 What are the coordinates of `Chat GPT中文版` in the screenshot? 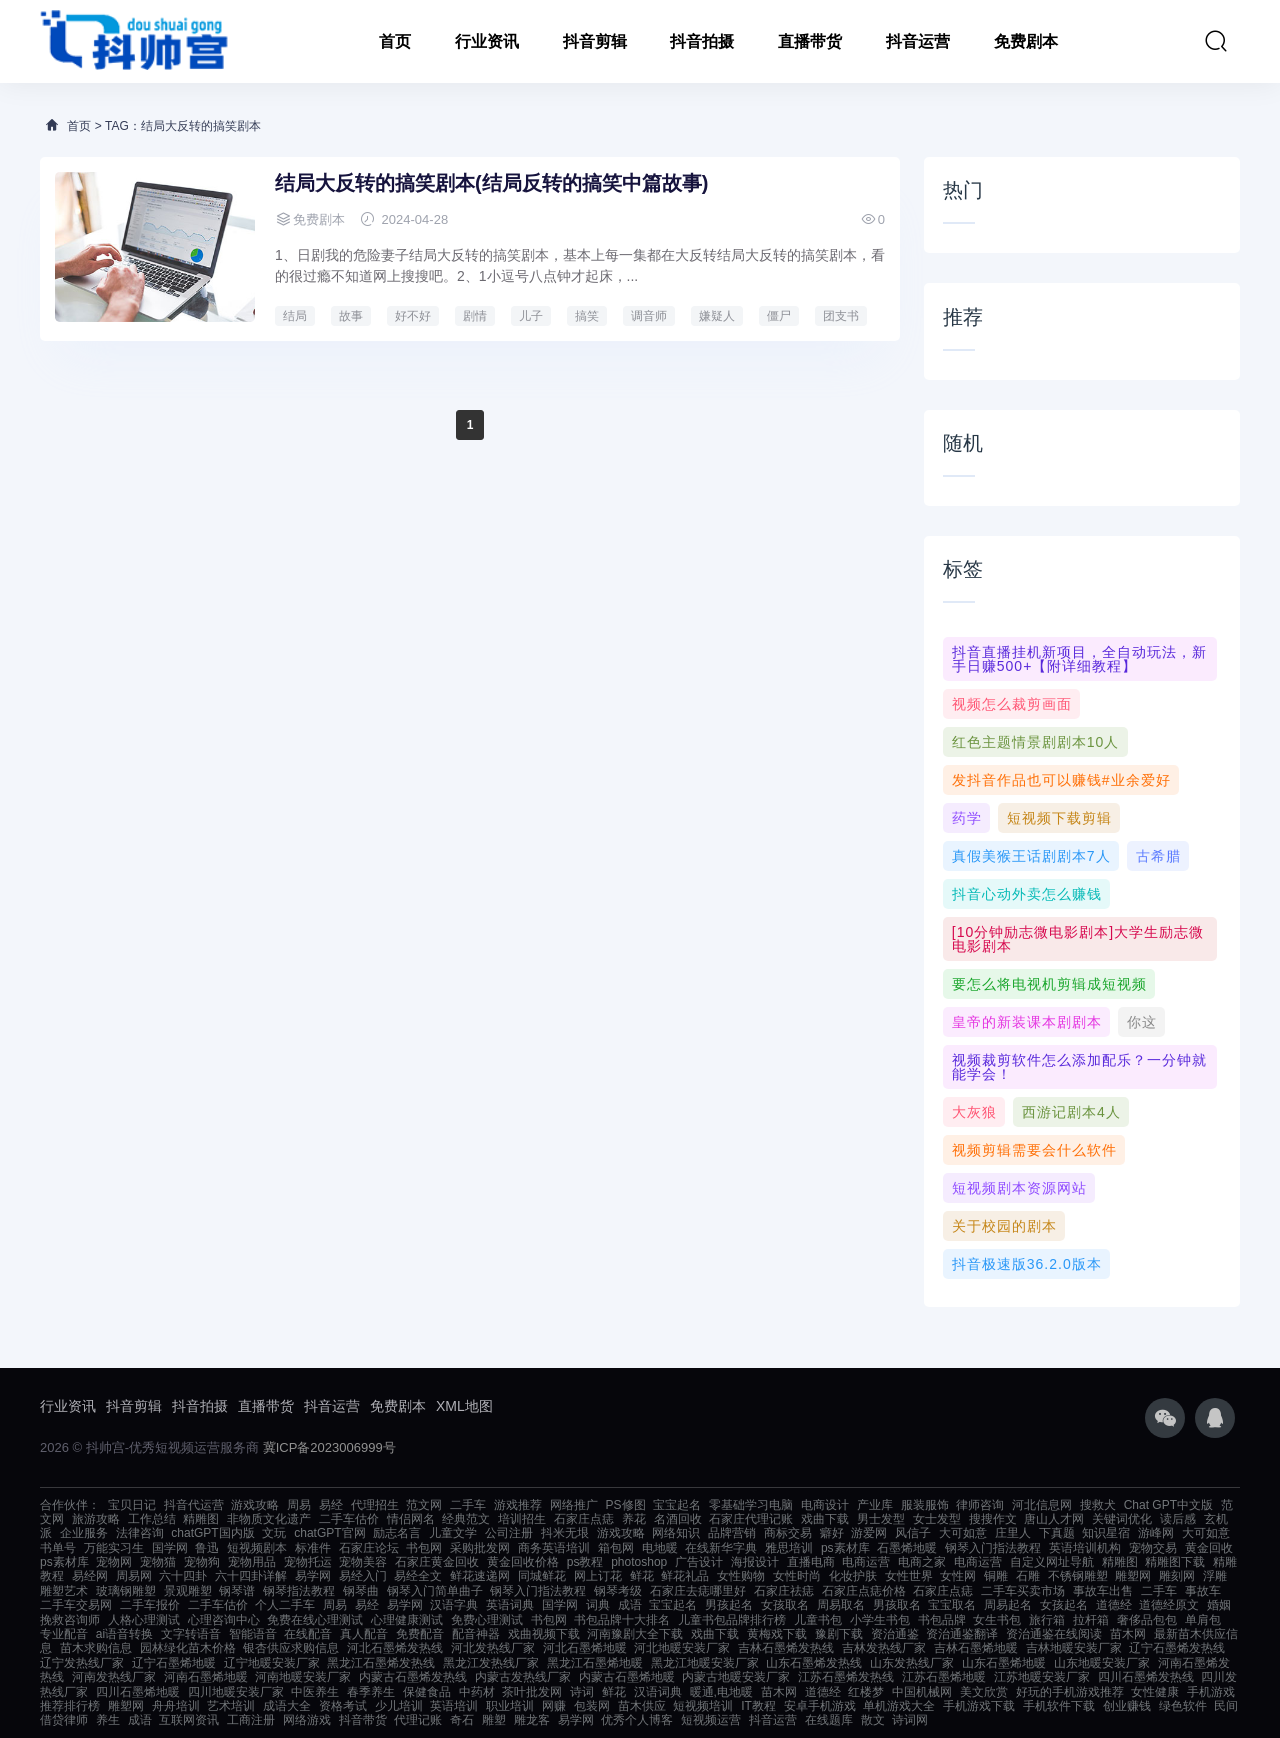 It's located at (1168, 1505).